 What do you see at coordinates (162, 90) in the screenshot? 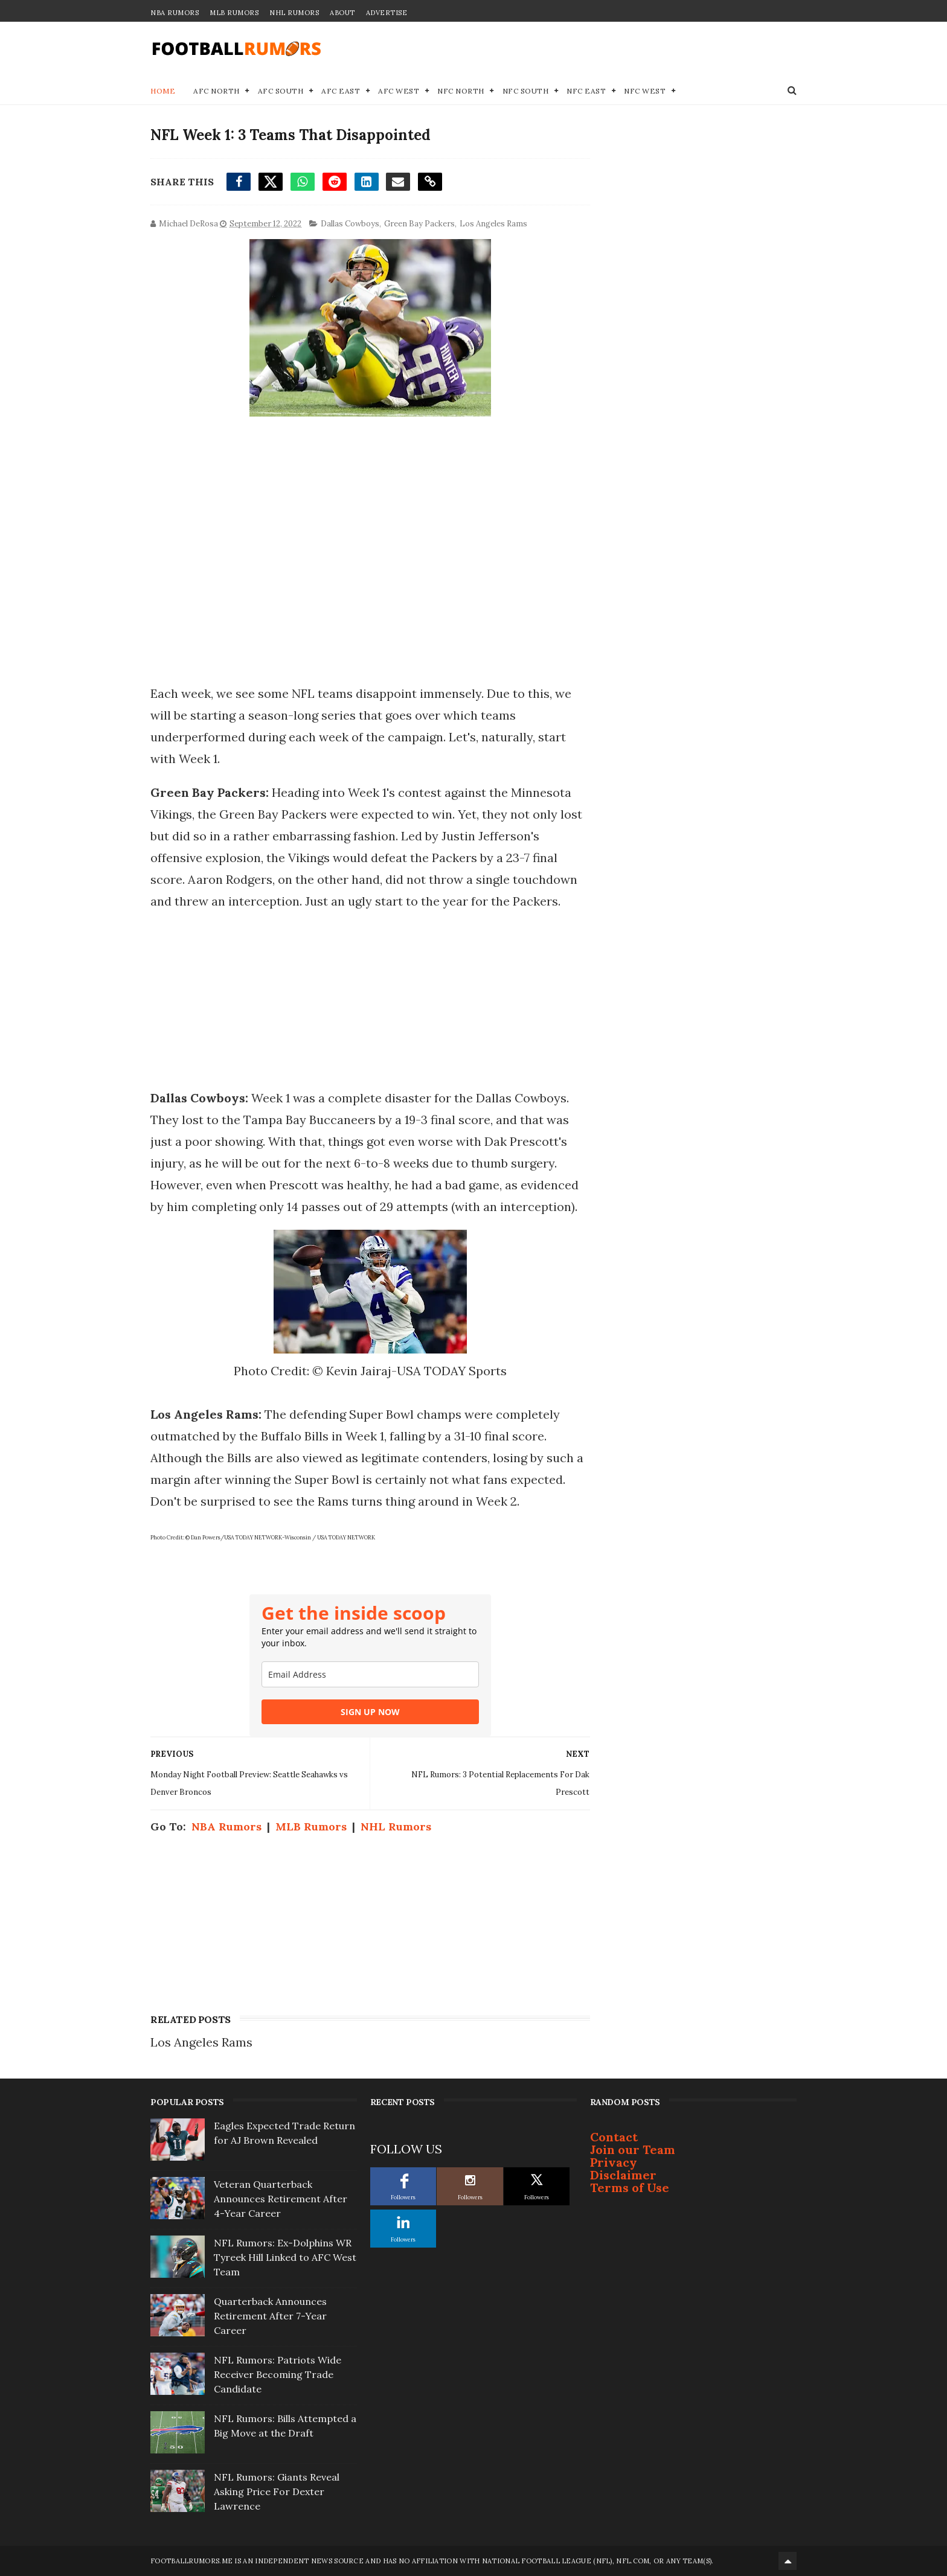
I see `Home` at bounding box center [162, 90].